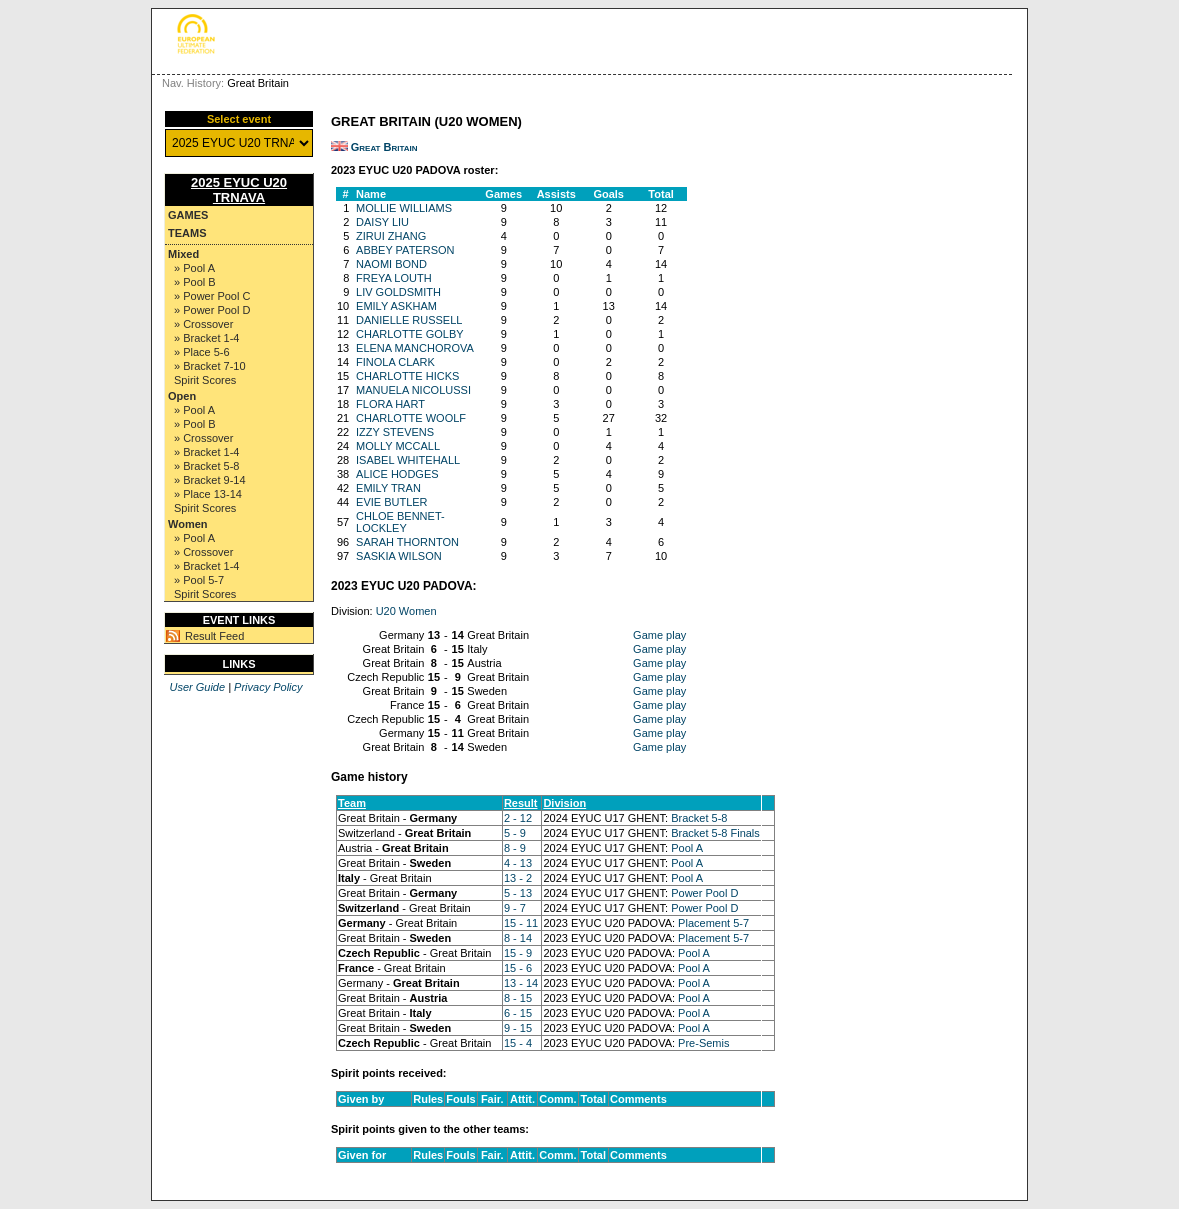  Describe the element at coordinates (206, 338) in the screenshot. I see `» Bracket 1-4` at that location.